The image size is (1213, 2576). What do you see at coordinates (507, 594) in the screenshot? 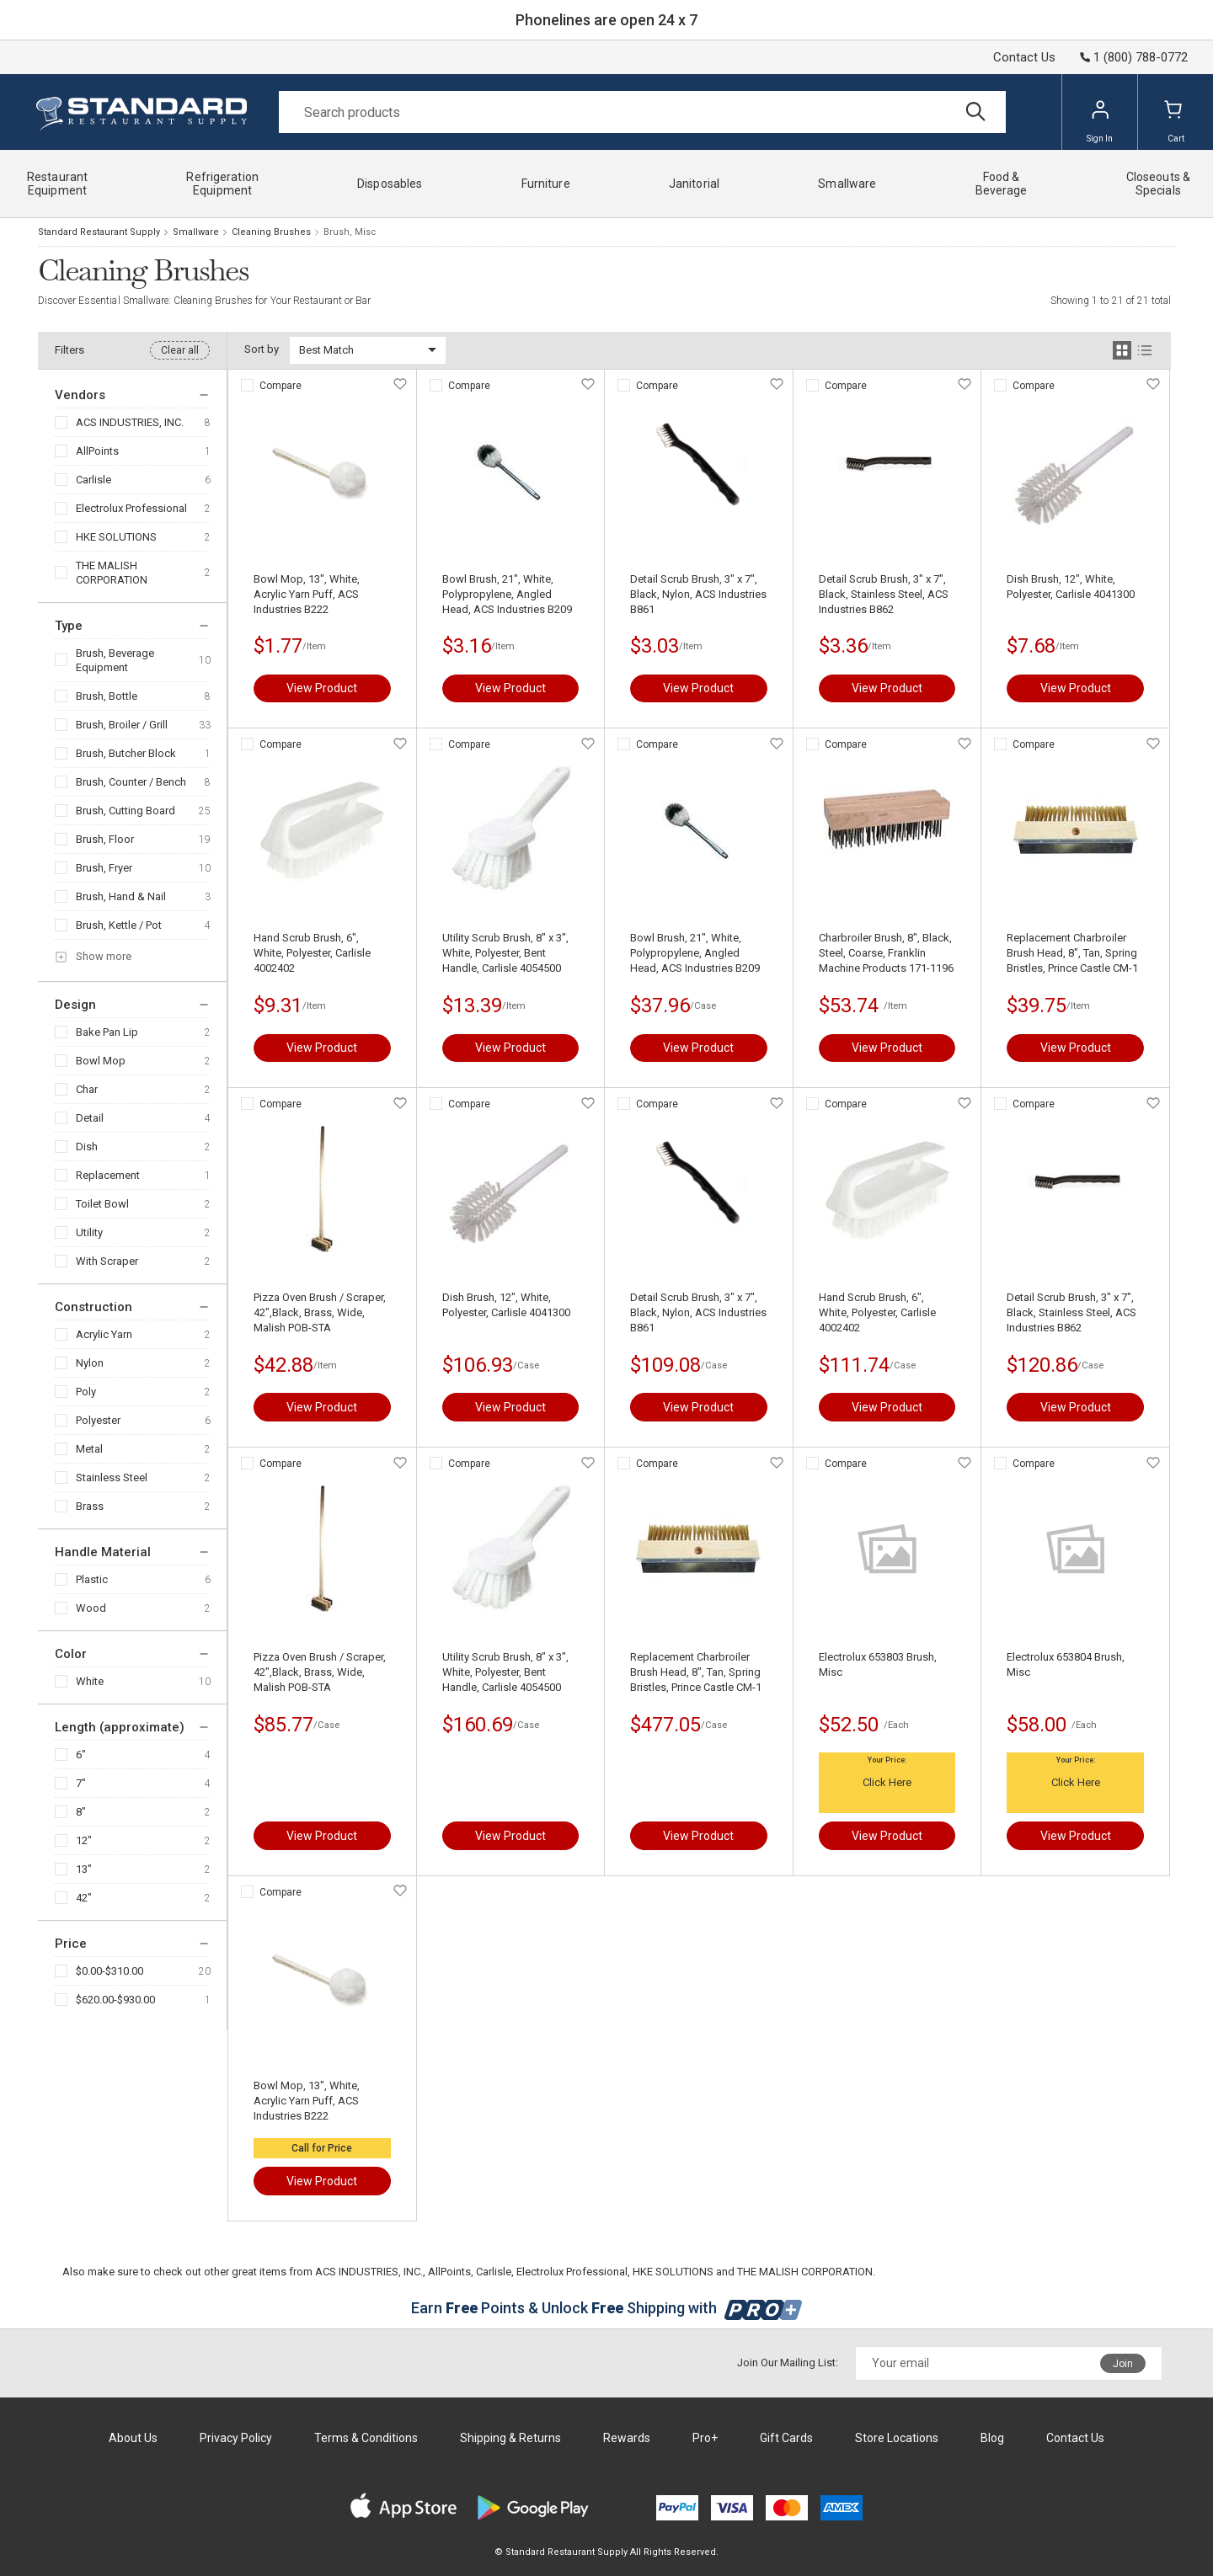
I see `Bowl Brush, 21", White, Polypropylene, Angled Head, ACS Industries B209` at bounding box center [507, 594].